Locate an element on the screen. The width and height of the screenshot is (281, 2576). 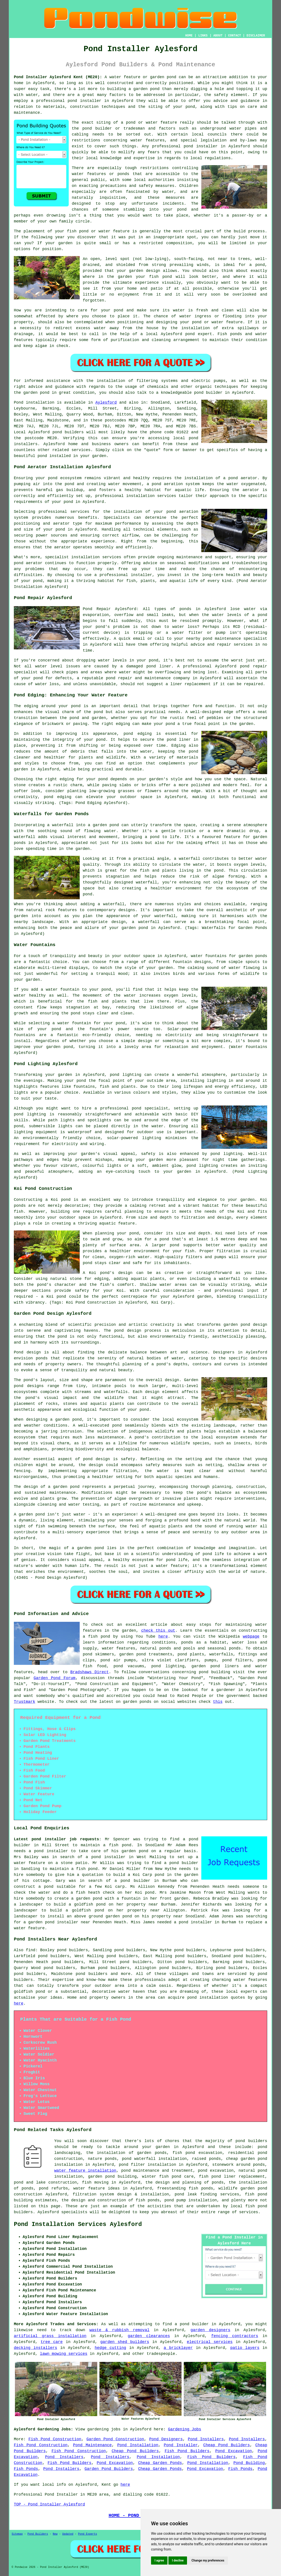
Pond Installer is located at coordinates (181, 2445).